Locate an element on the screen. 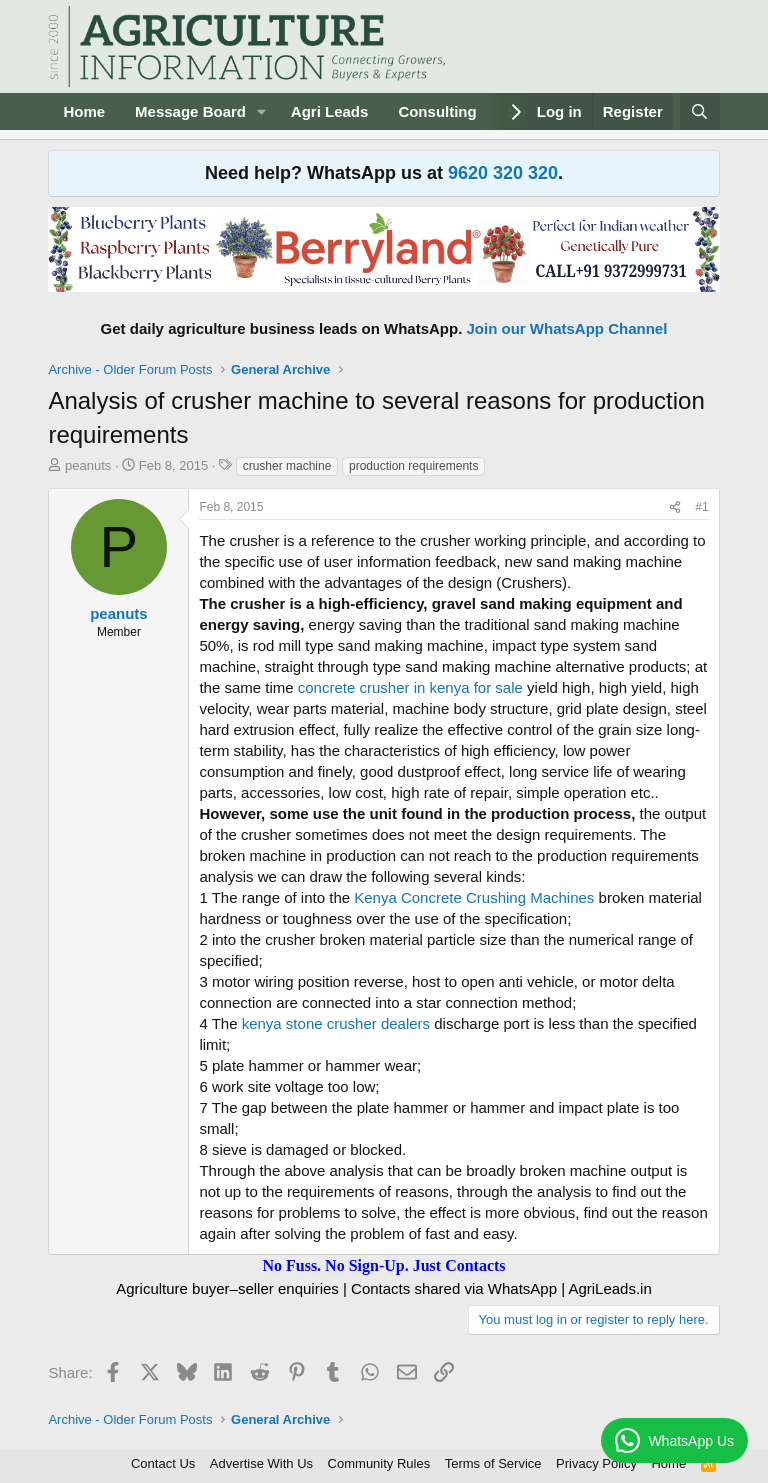  [Search] is located at coordinates (699, 111).